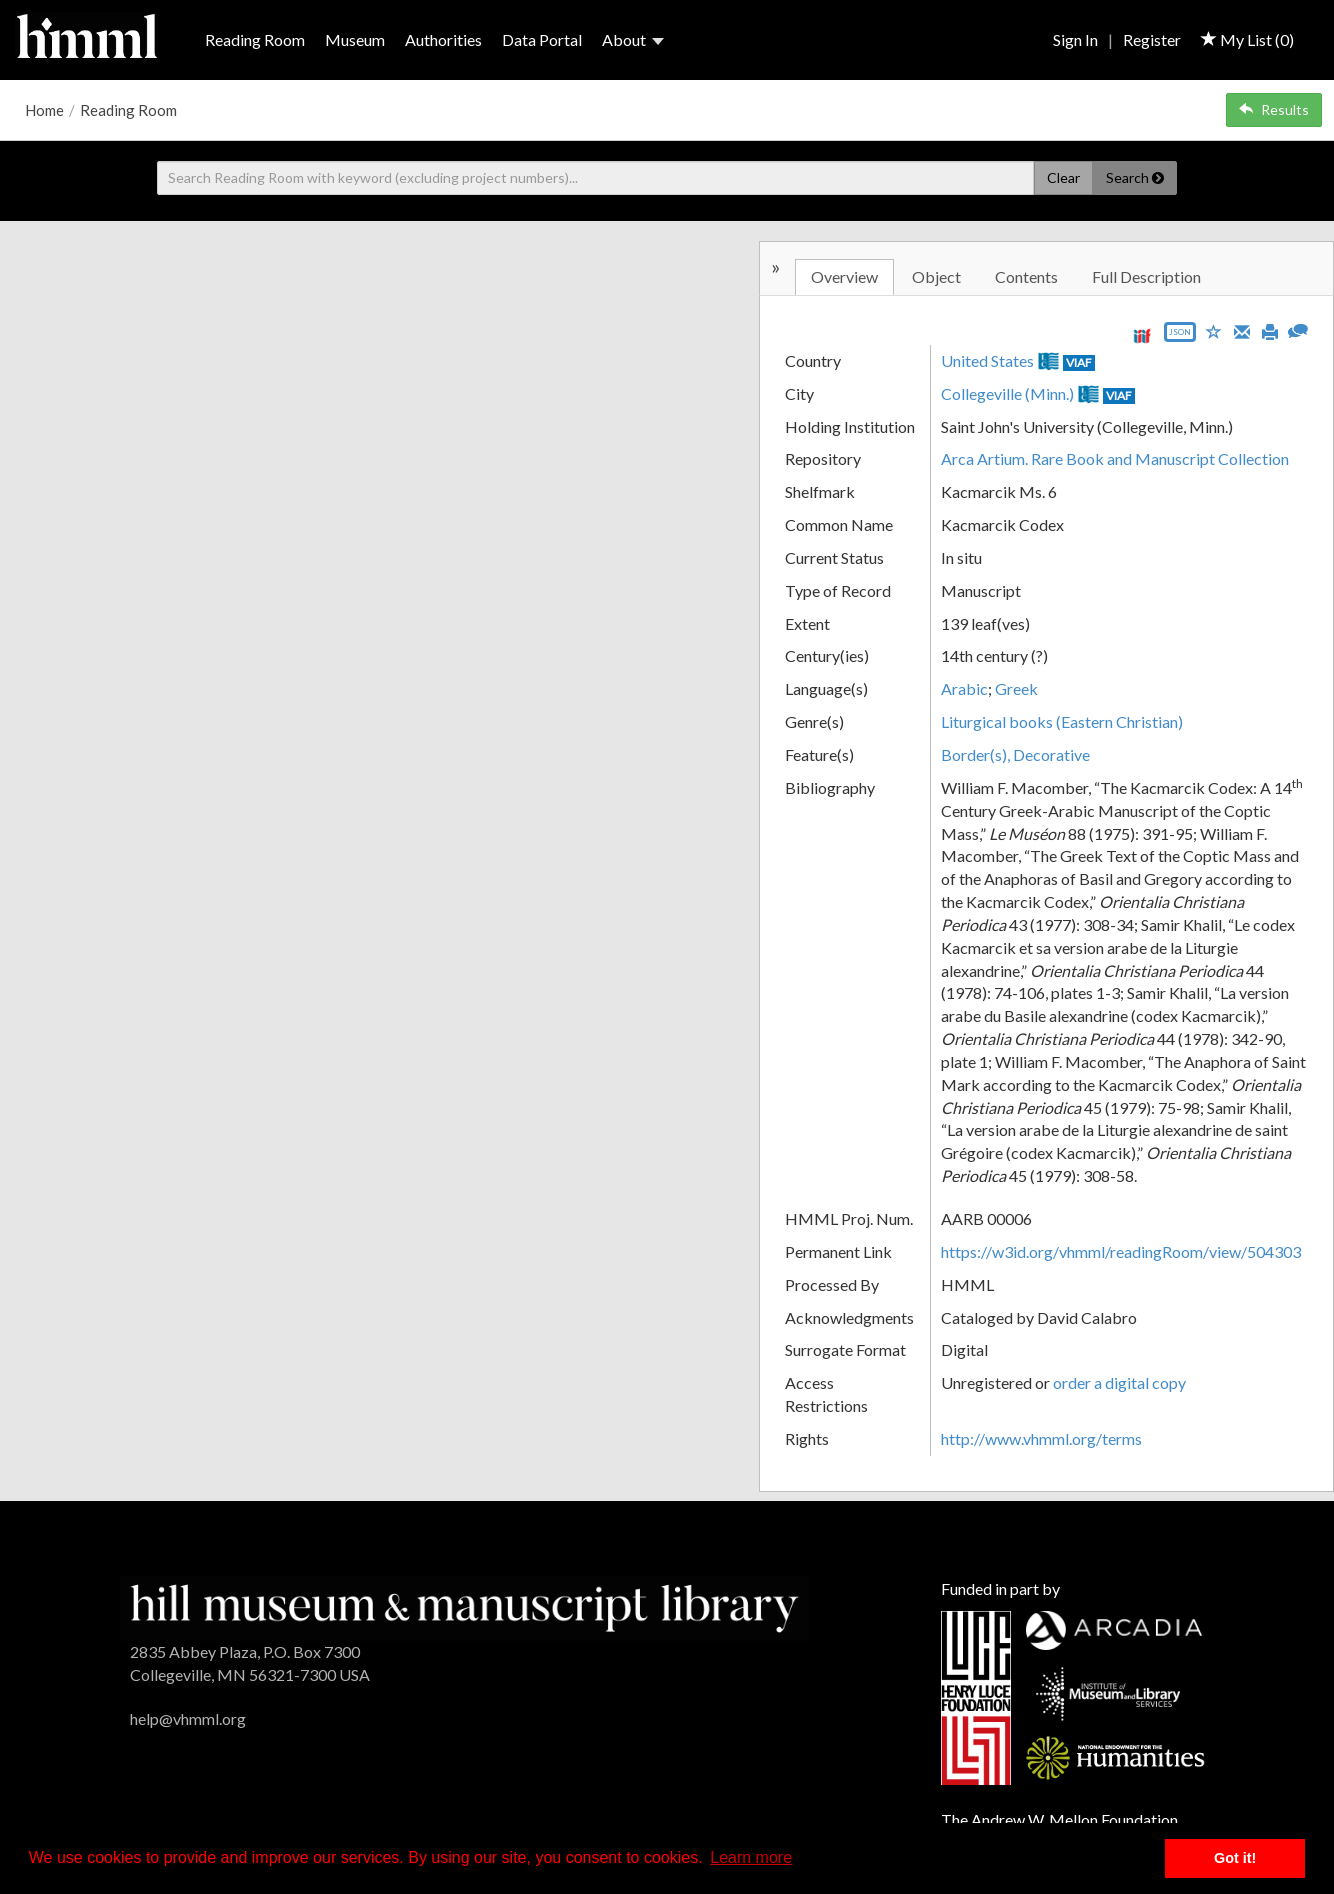 The width and height of the screenshot is (1334, 1894). What do you see at coordinates (1274, 109) in the screenshot?
I see `Results` at bounding box center [1274, 109].